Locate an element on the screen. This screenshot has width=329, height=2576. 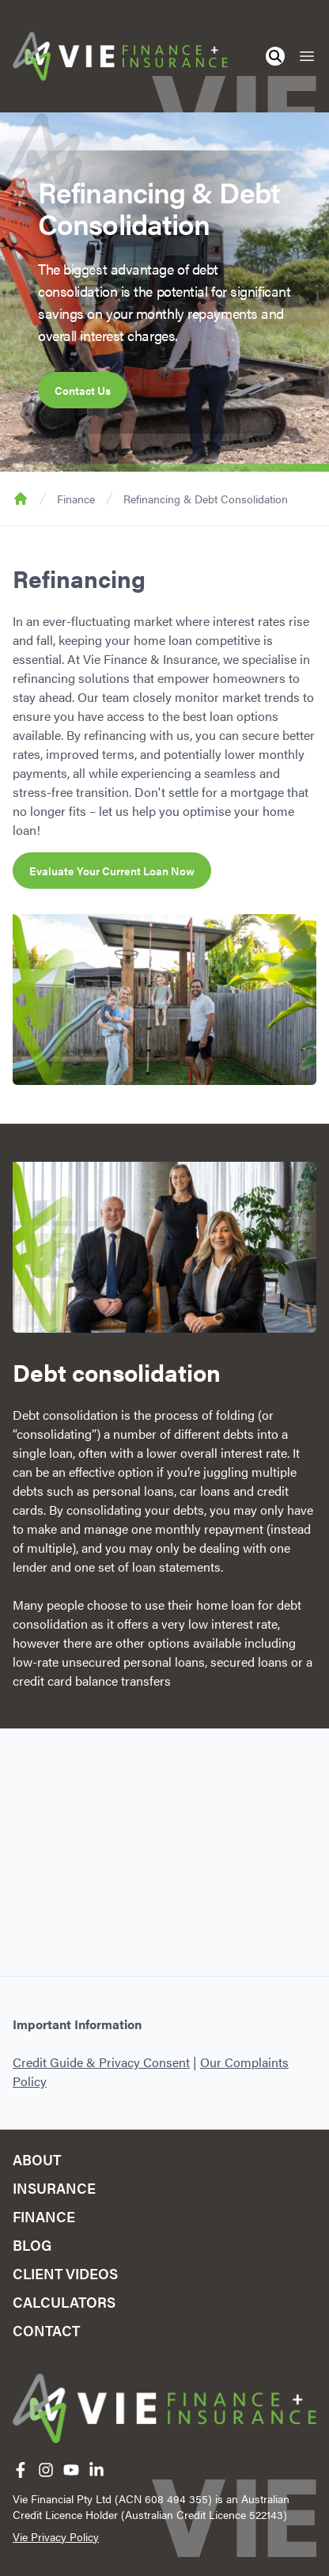
Contact is located at coordinates (46, 2330).